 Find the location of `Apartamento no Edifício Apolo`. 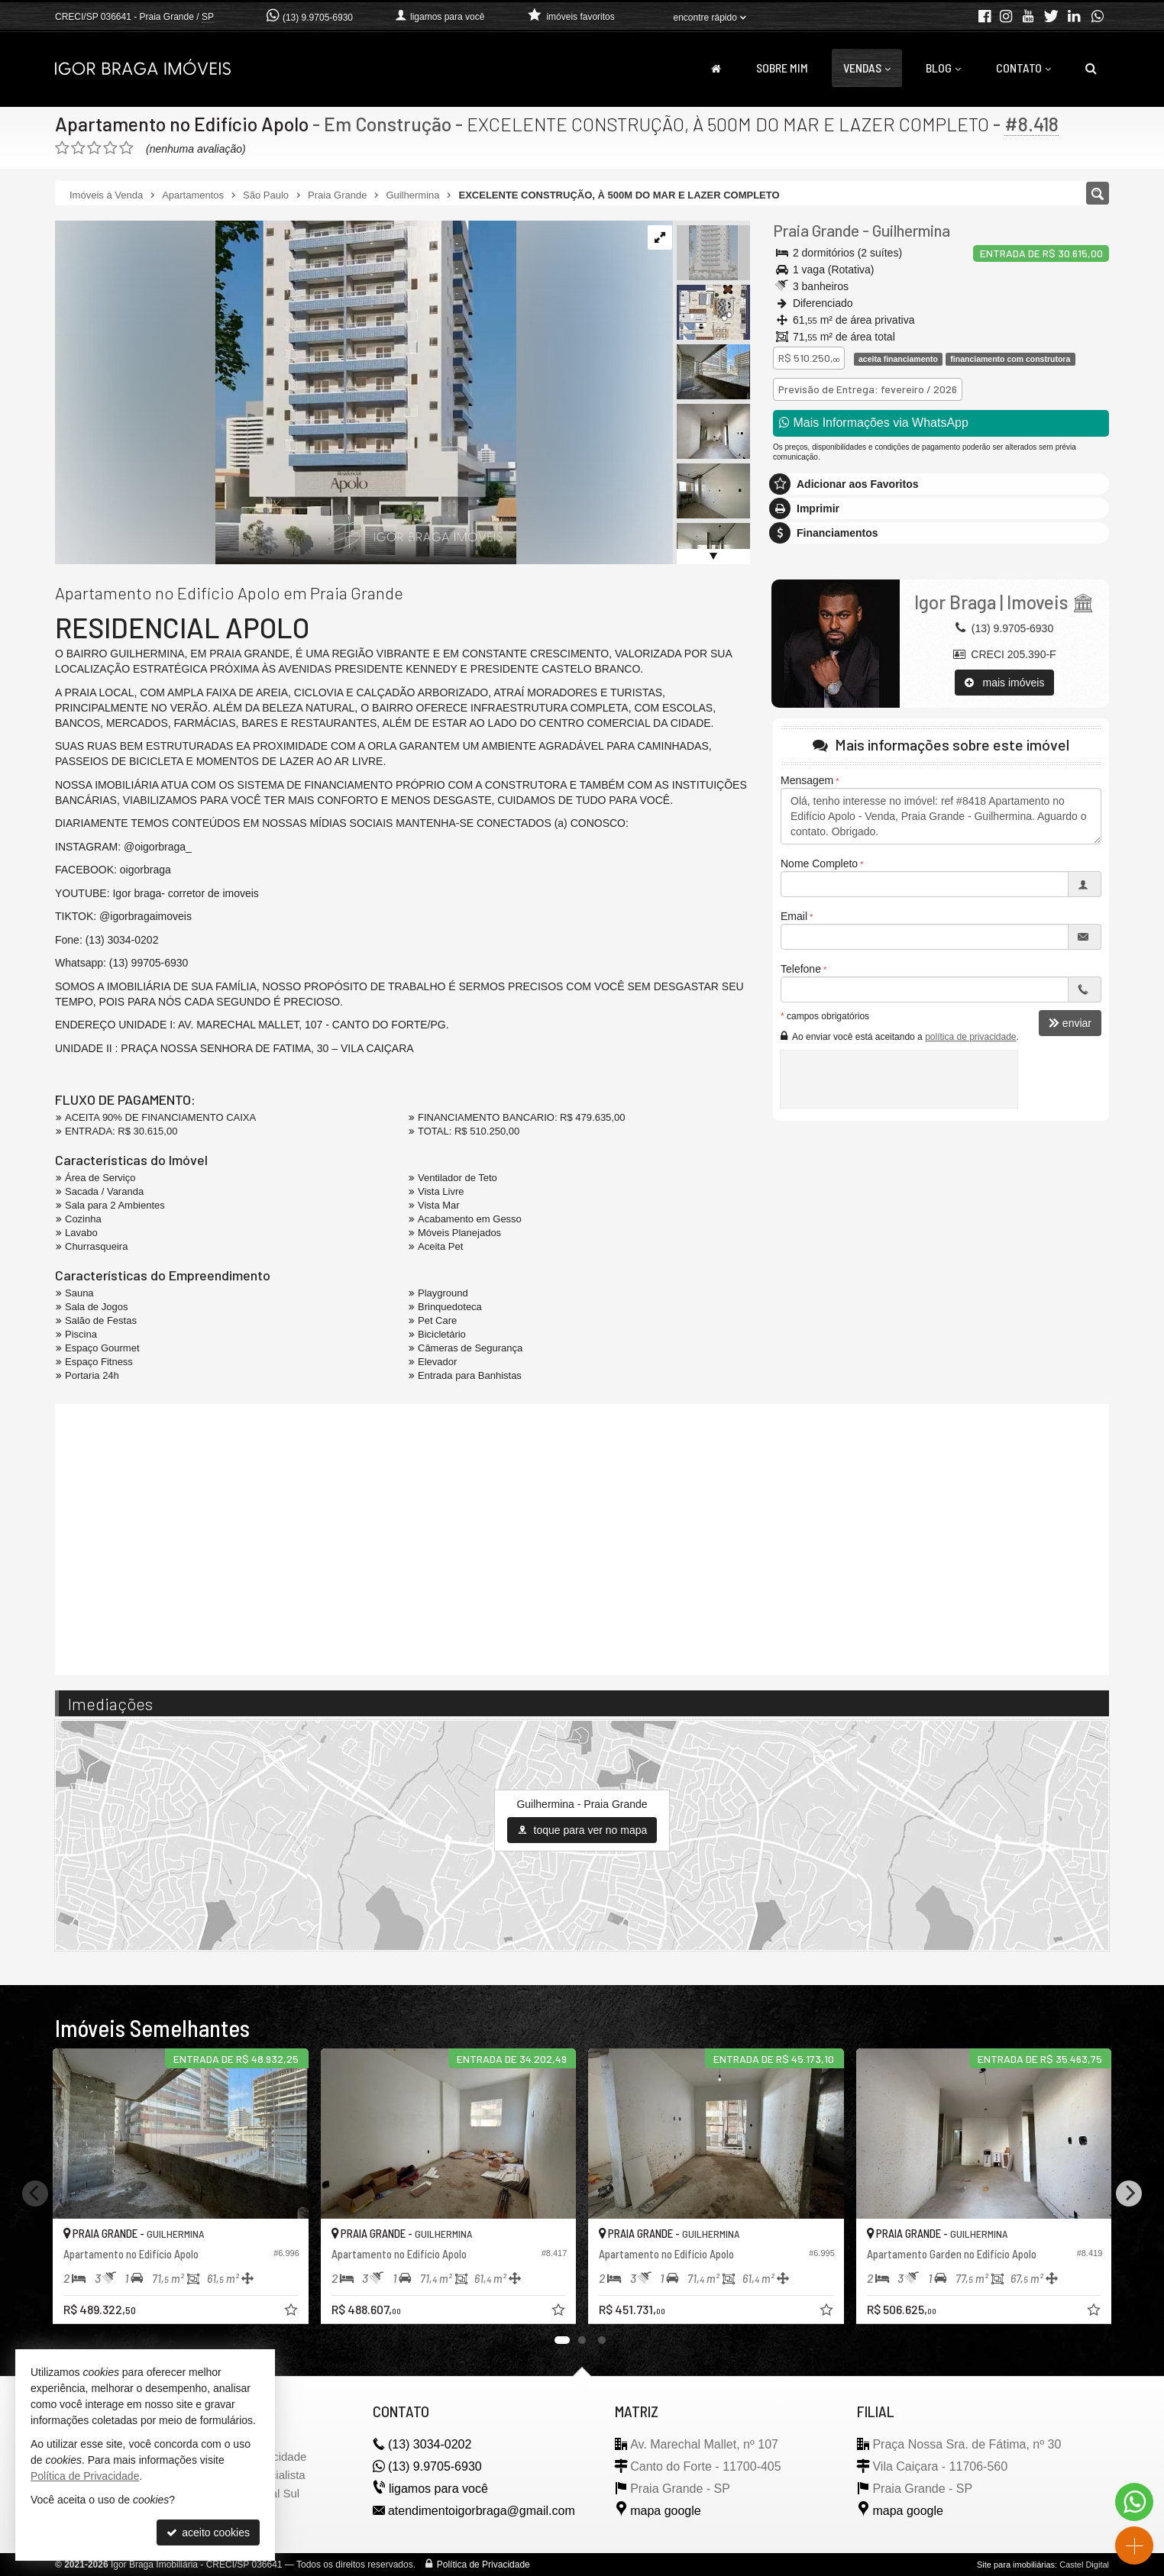

Apartamento no Edifício Apolo is located at coordinates (182, 123).